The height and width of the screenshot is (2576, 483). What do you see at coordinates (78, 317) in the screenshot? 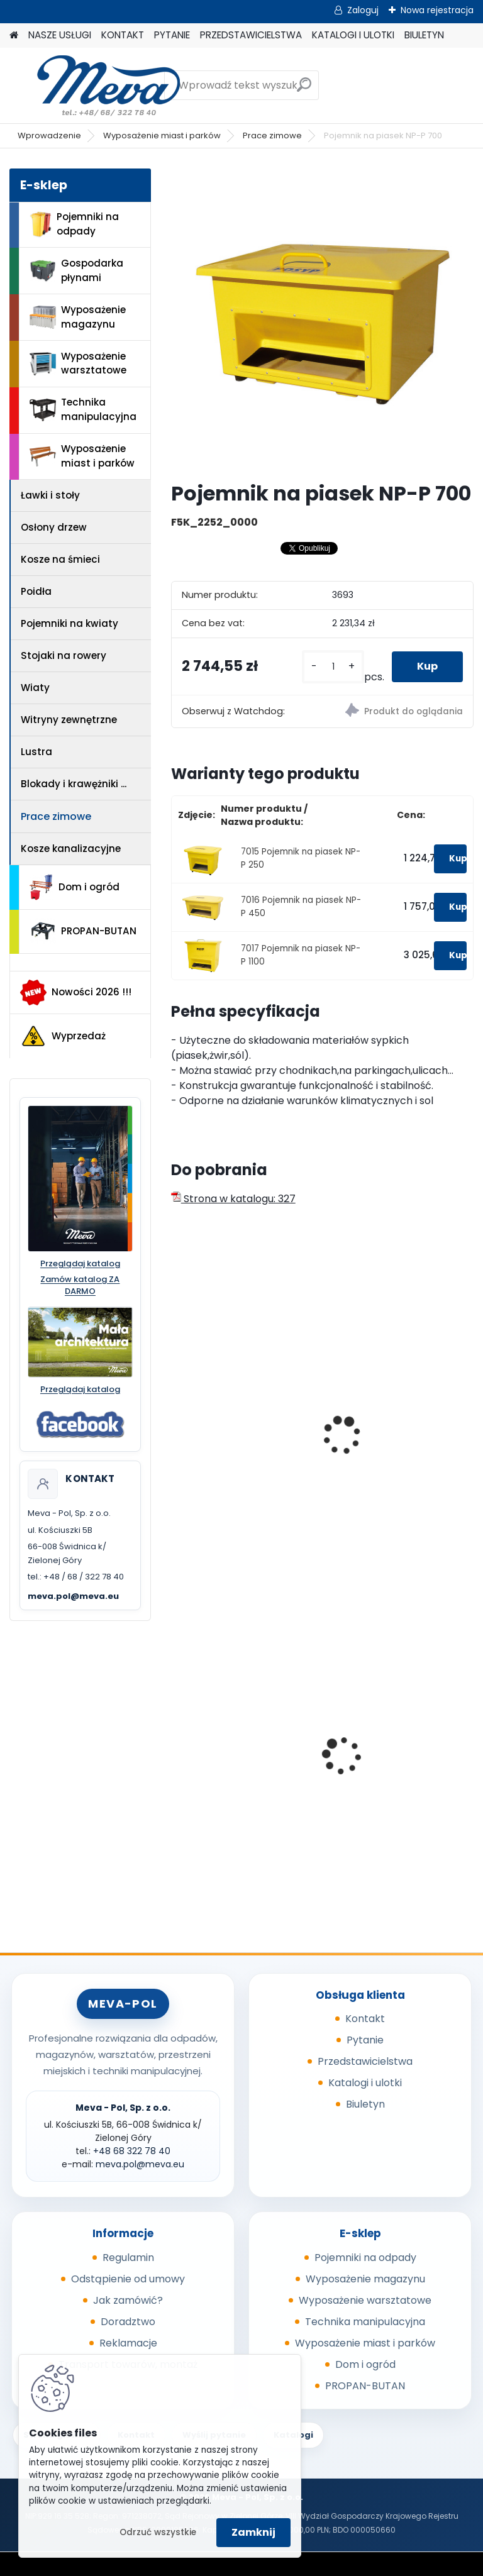
I see `Wyposażenie magazynu` at bounding box center [78, 317].